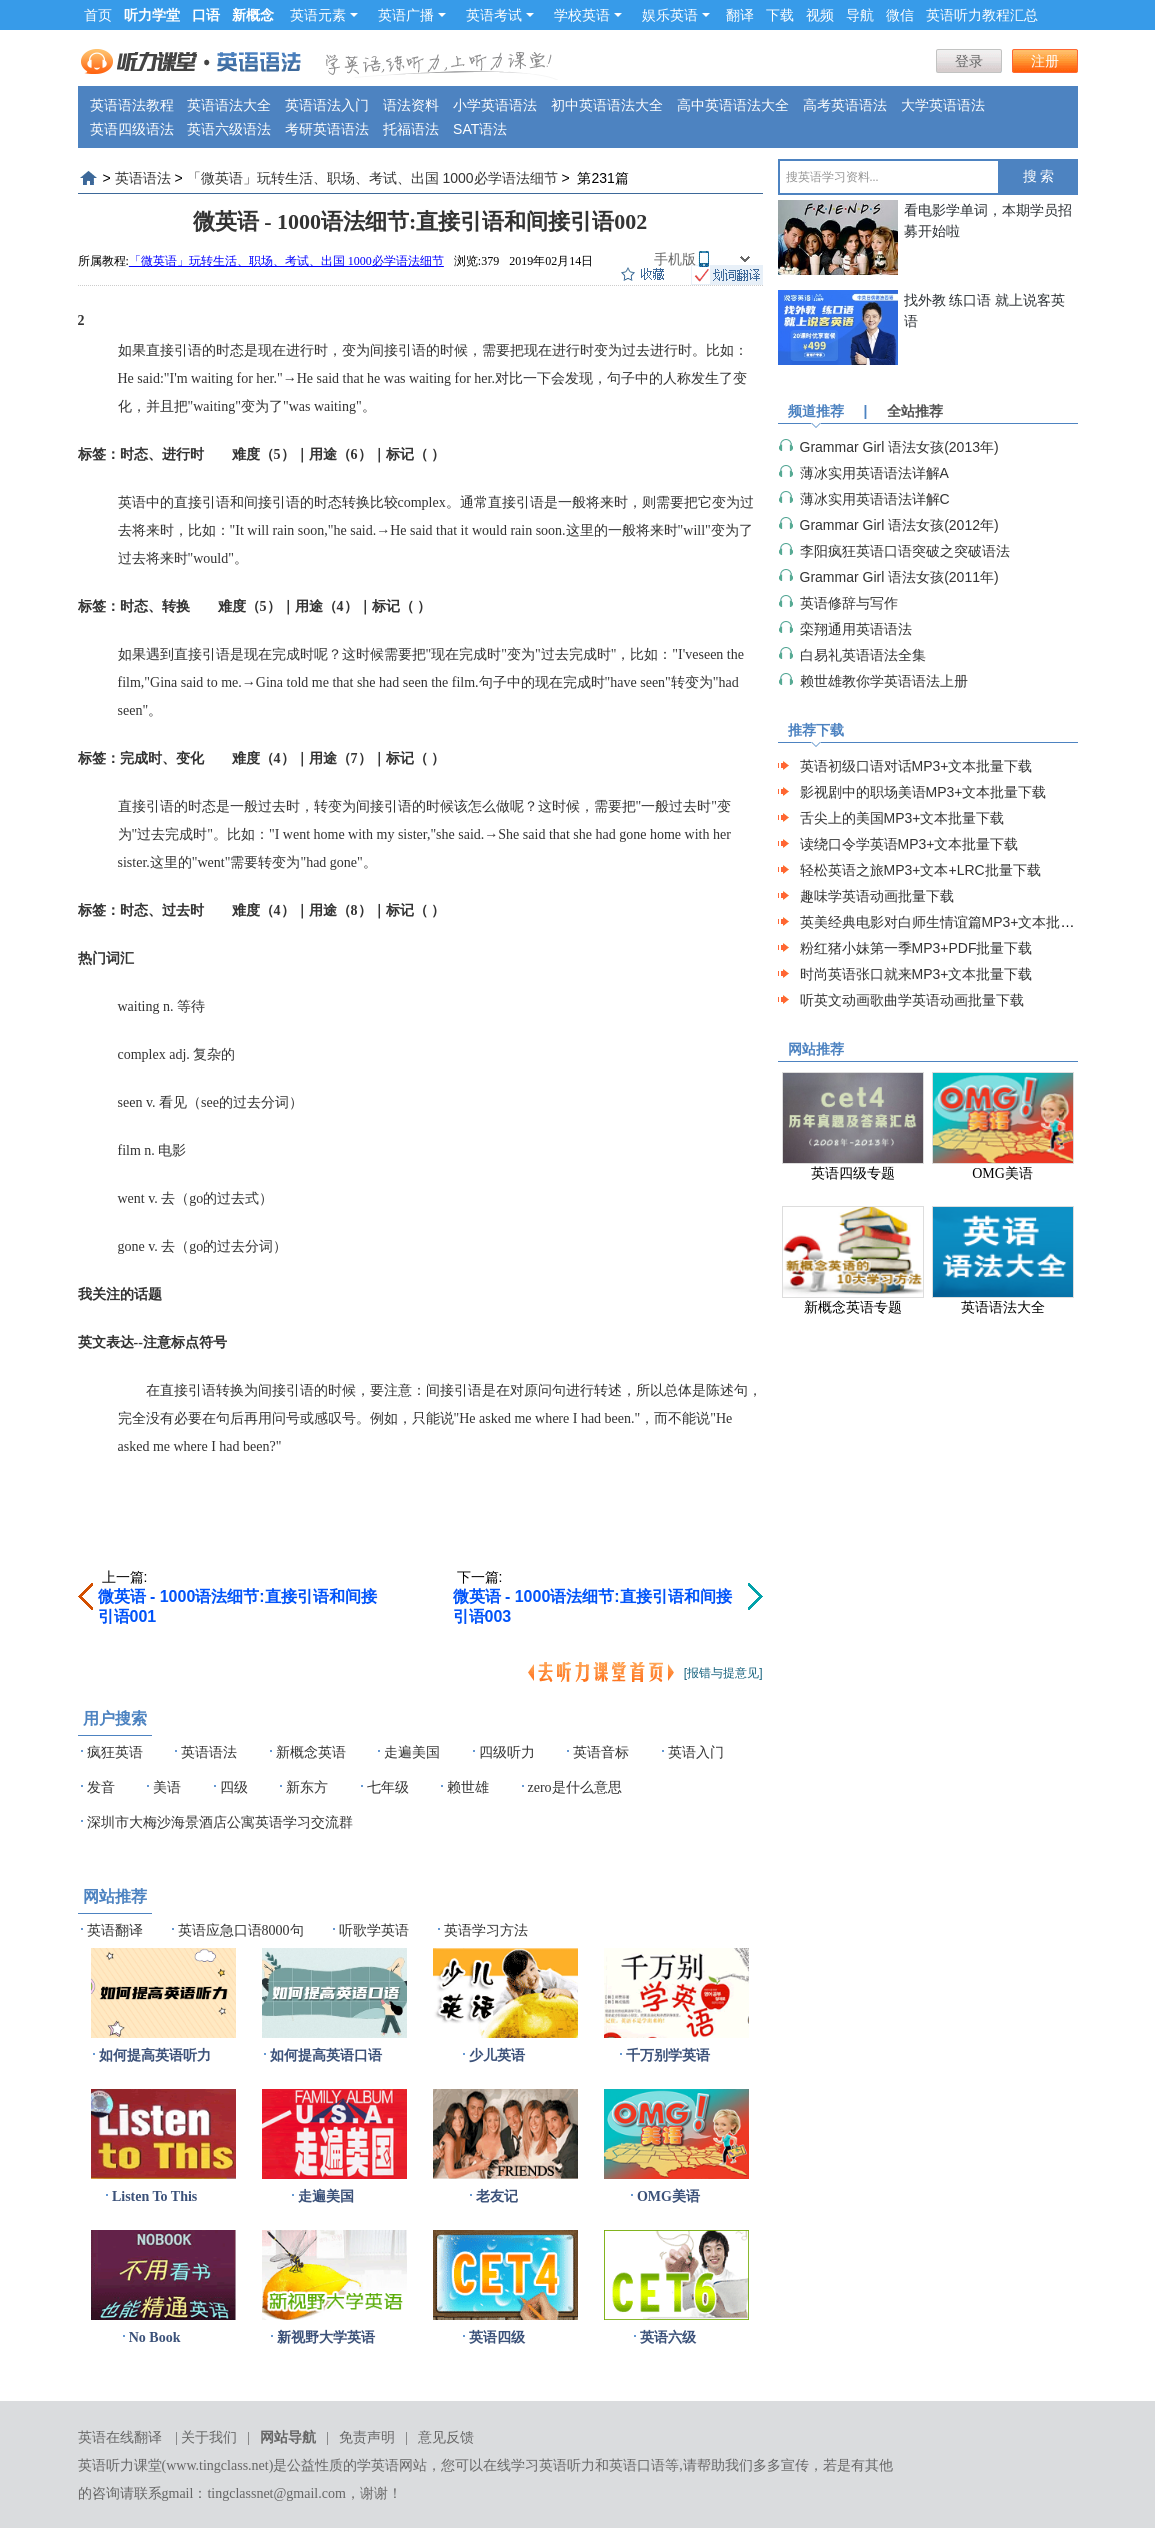 The height and width of the screenshot is (2528, 1155). I want to click on 英语口语, so click(637, 2465).